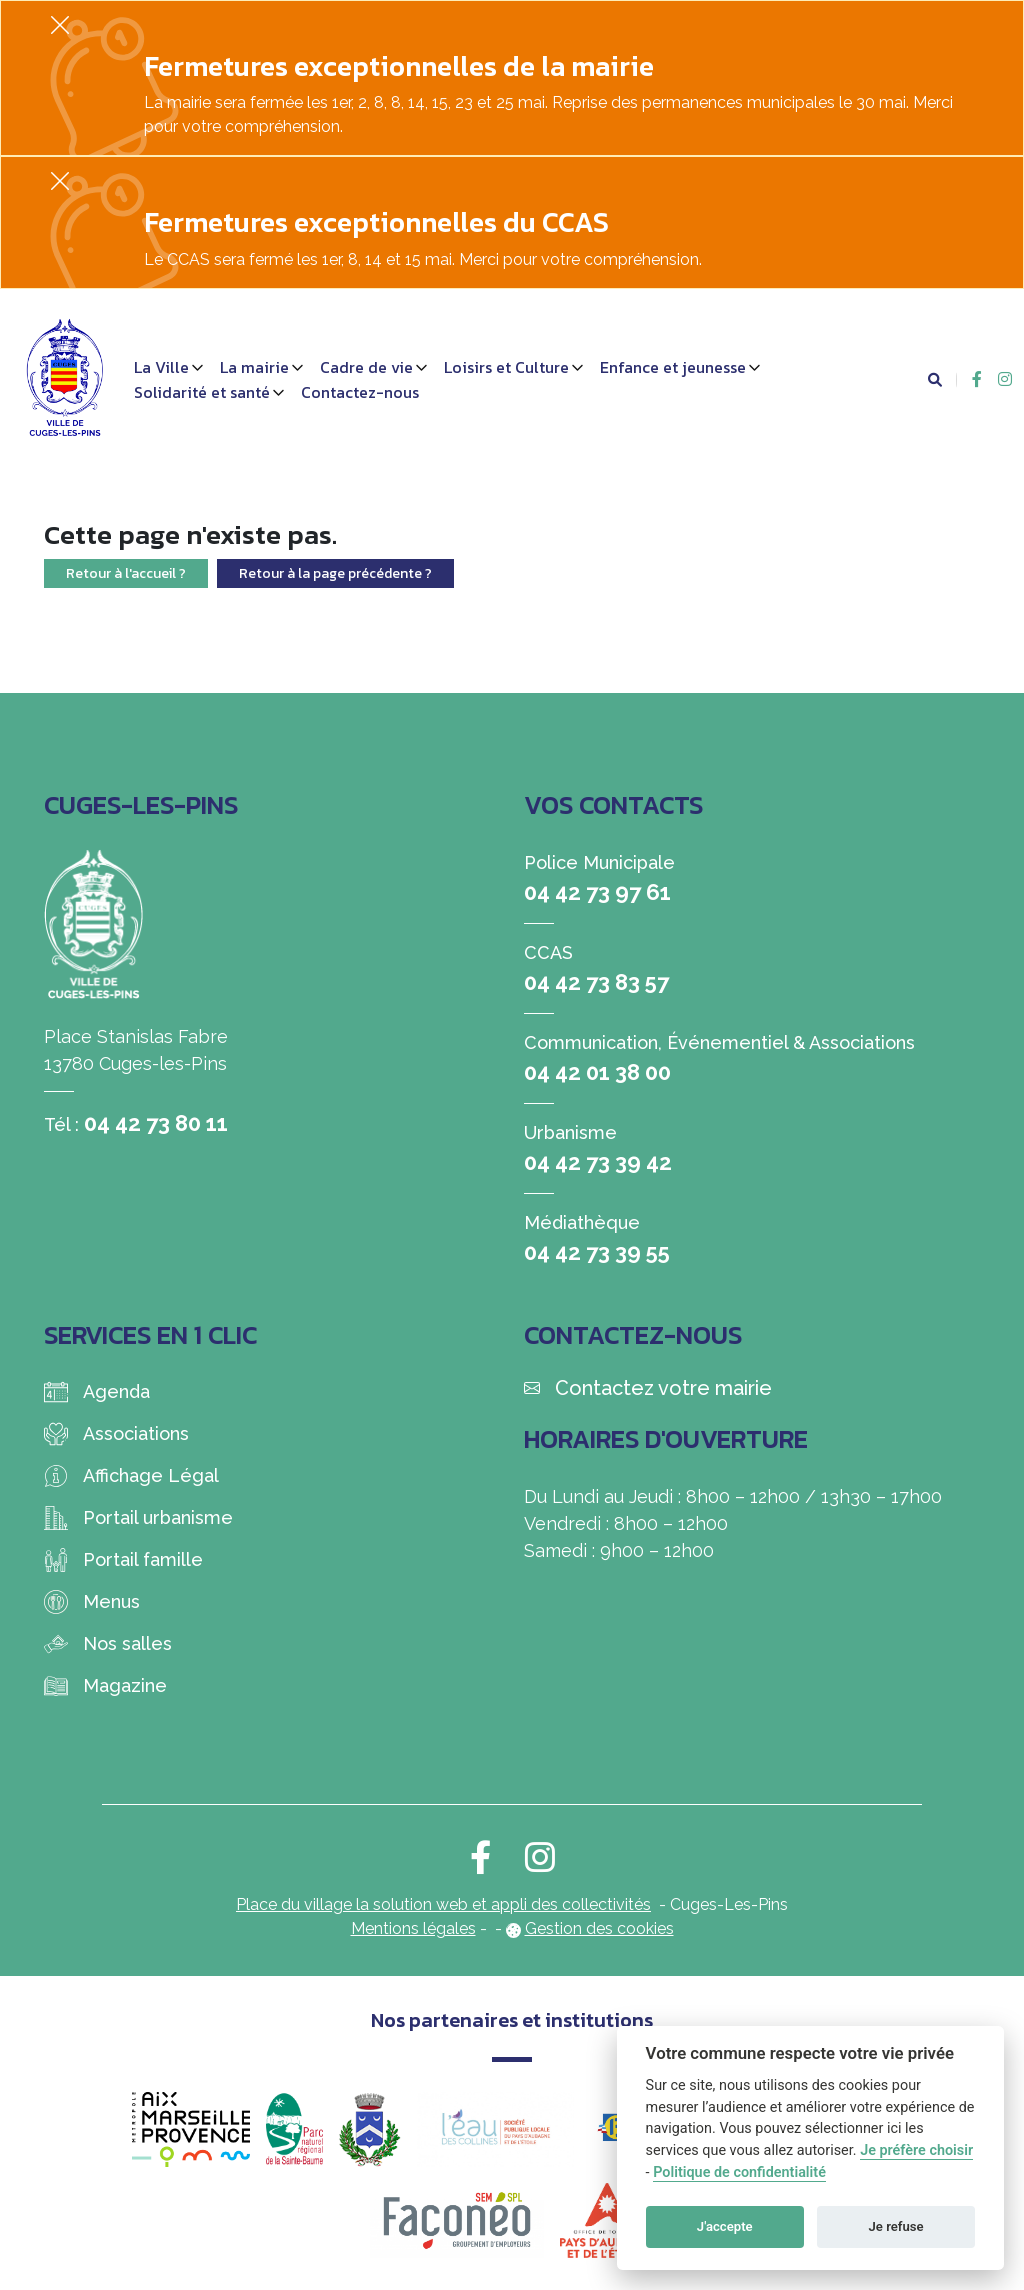  I want to click on 04 42 73 97 61, so click(597, 892).